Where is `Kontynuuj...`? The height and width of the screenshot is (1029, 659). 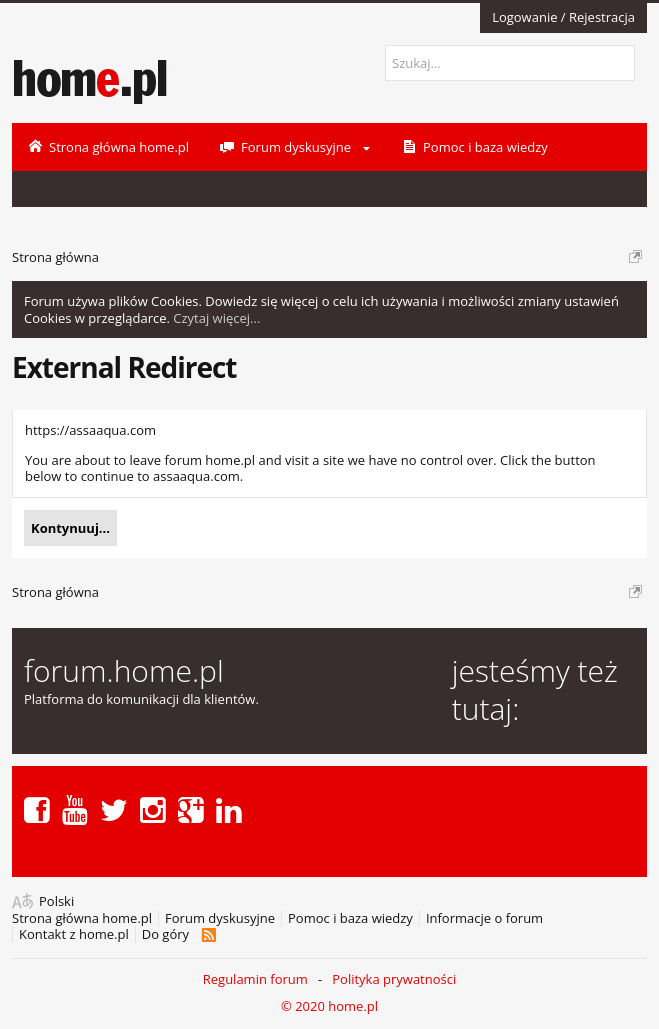
Kontynuuj... is located at coordinates (70, 528).